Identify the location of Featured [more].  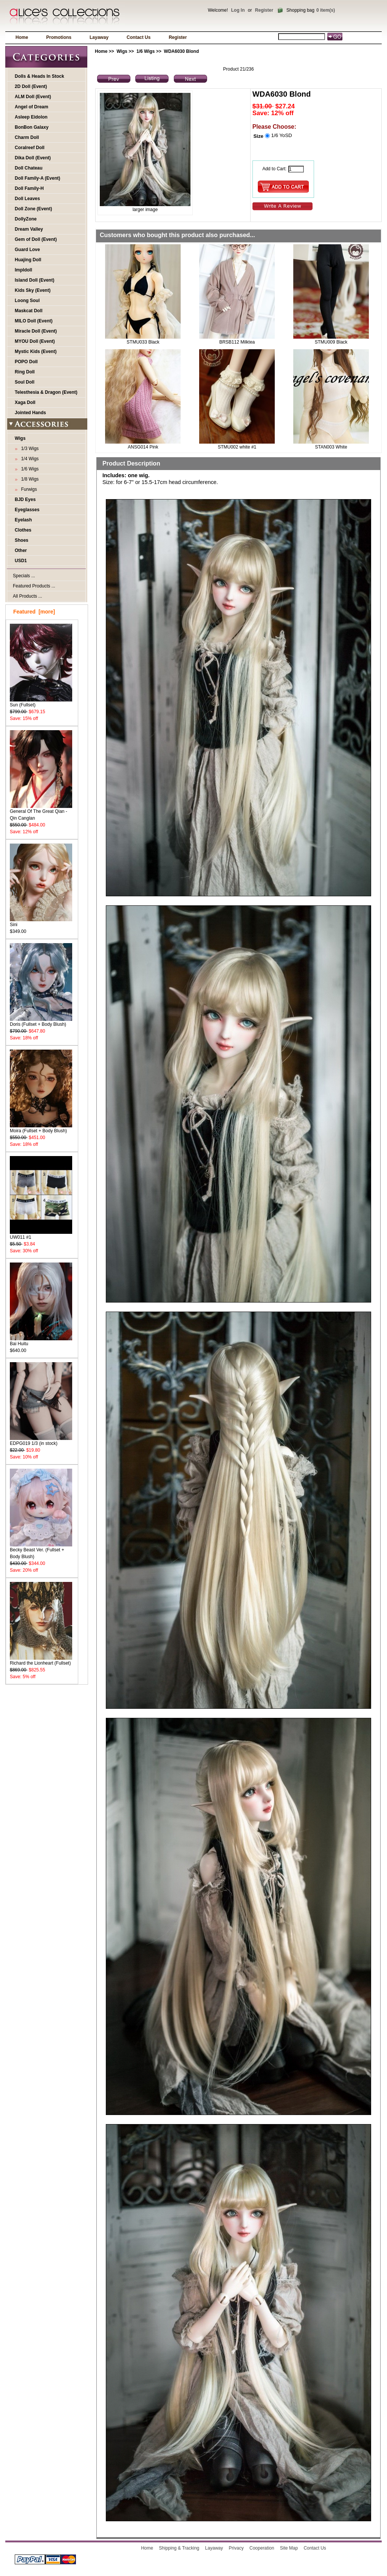
(34, 612).